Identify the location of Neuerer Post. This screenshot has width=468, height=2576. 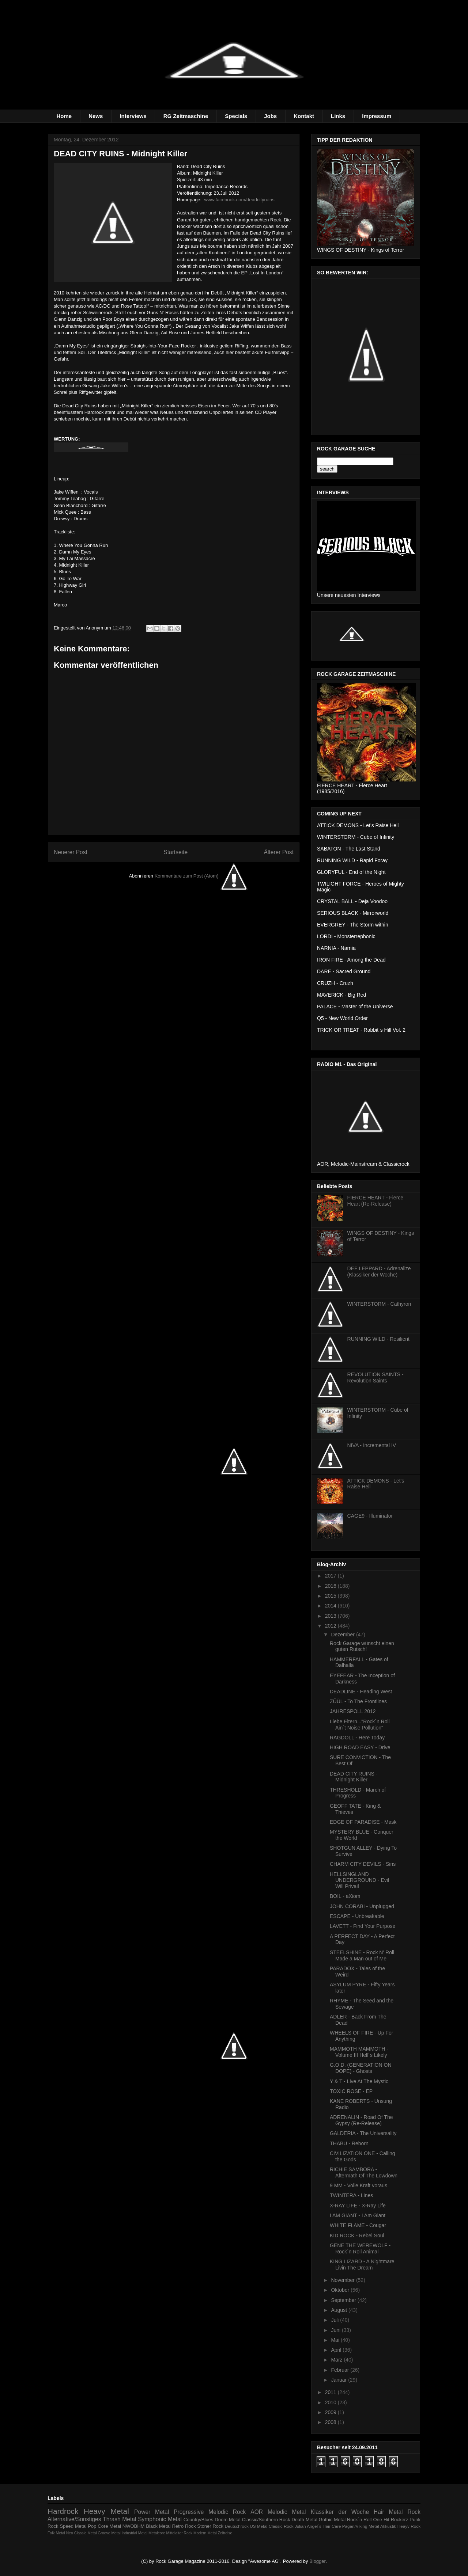
(70, 852).